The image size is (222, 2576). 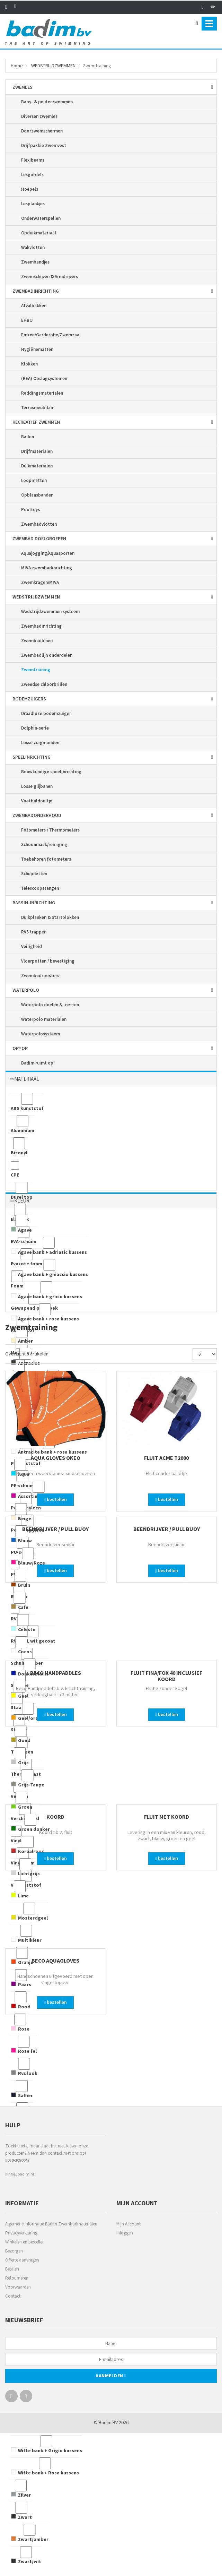 What do you see at coordinates (40, 1034) in the screenshot?
I see `Waterpolosysteem` at bounding box center [40, 1034].